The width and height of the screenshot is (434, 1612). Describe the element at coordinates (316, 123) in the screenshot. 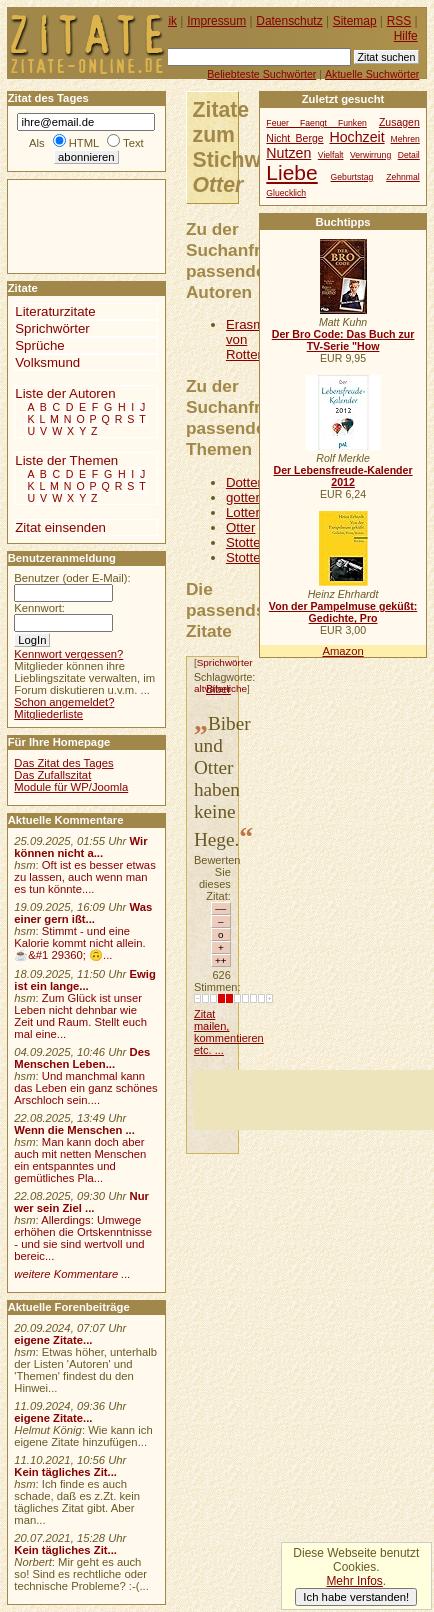

I see `Feuer Faengt Funken` at that location.